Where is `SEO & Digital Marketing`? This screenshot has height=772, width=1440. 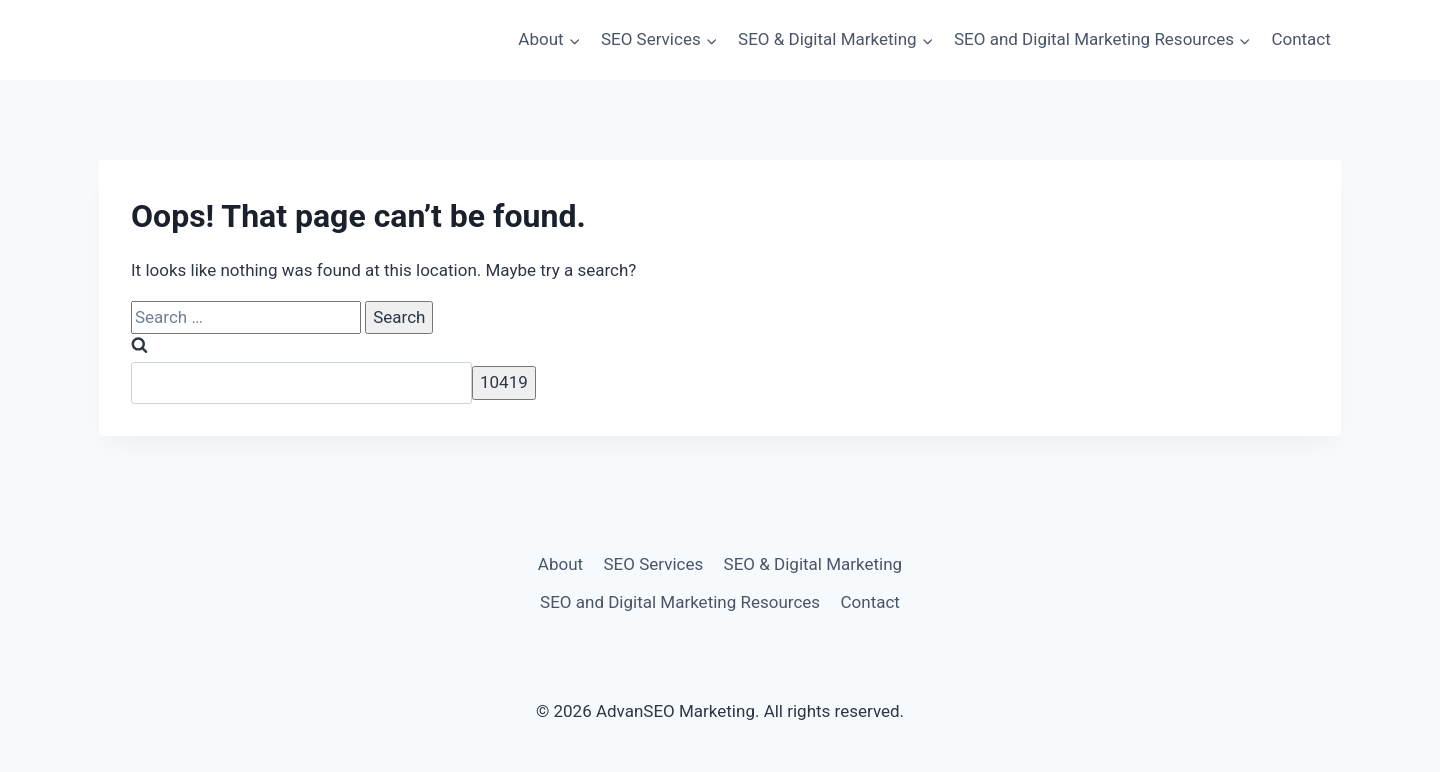
SEO & Digital Marketing is located at coordinates (813, 564).